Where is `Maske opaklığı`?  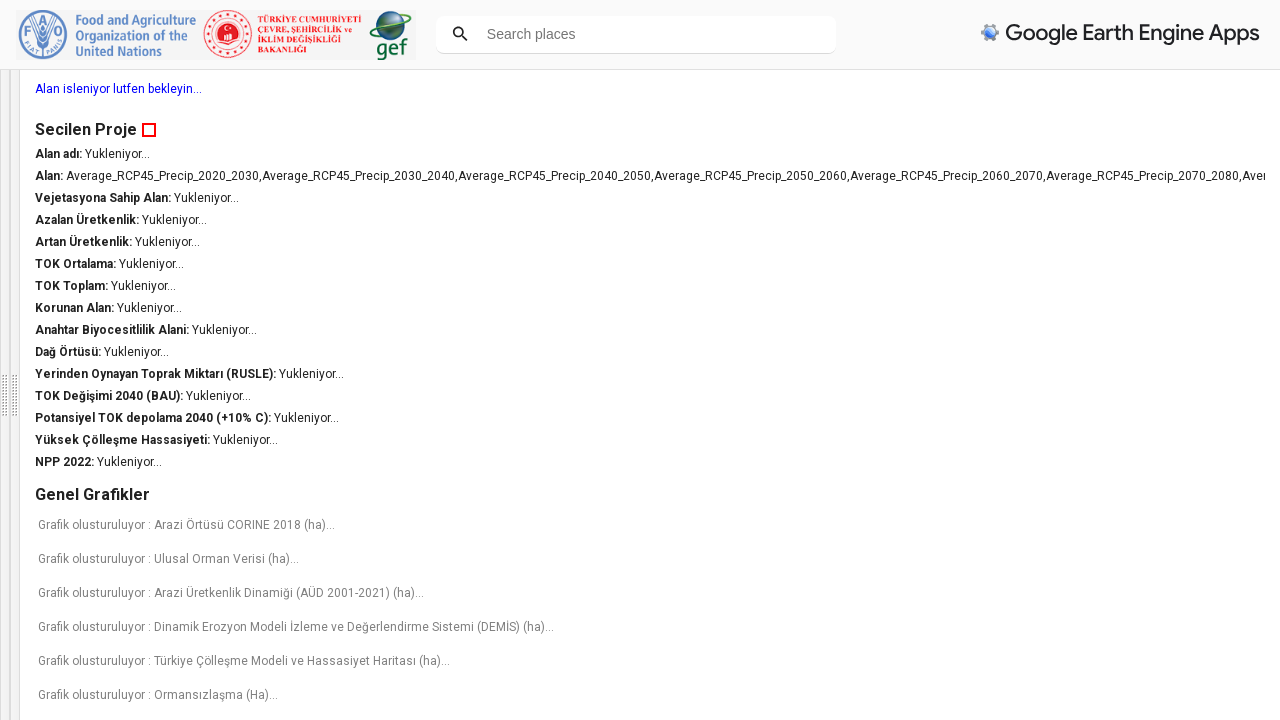
Maske opaklığı is located at coordinates (49, 599).